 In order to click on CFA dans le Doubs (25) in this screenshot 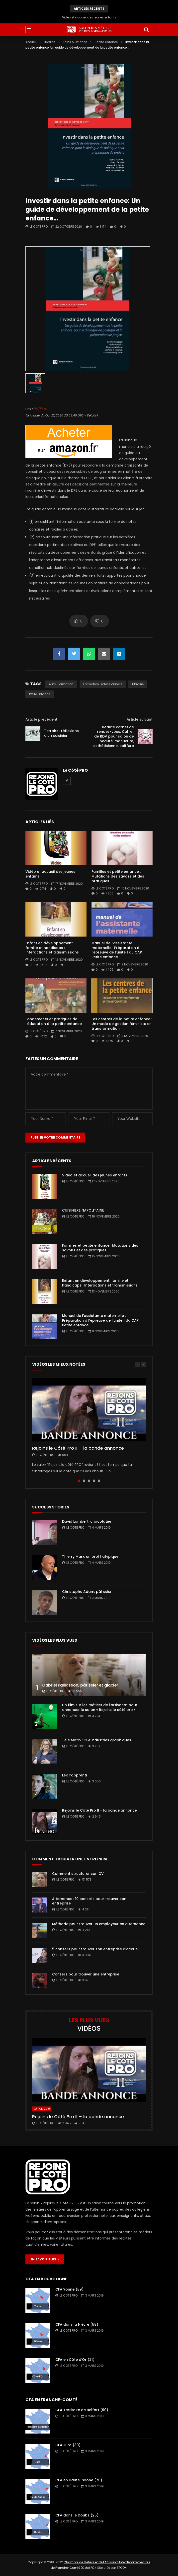, I will do `click(76, 2515)`.